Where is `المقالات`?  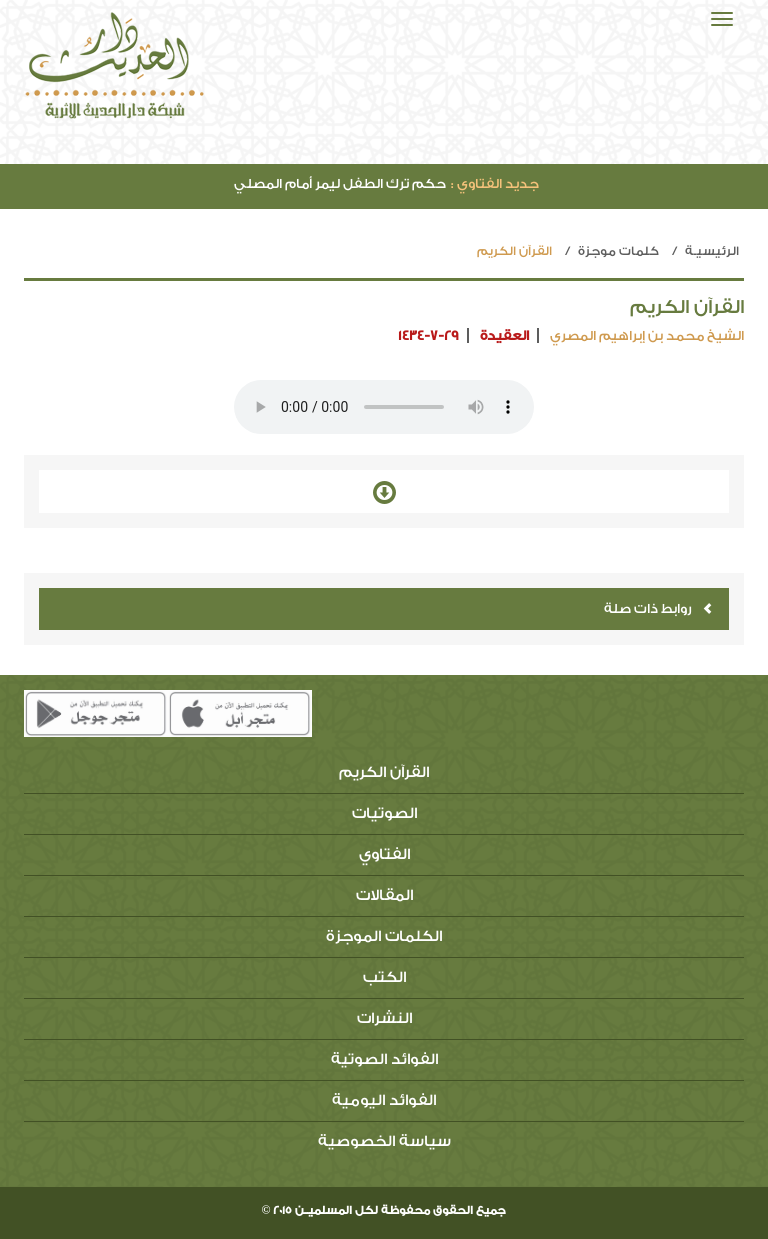 المقالات is located at coordinates (384, 895).